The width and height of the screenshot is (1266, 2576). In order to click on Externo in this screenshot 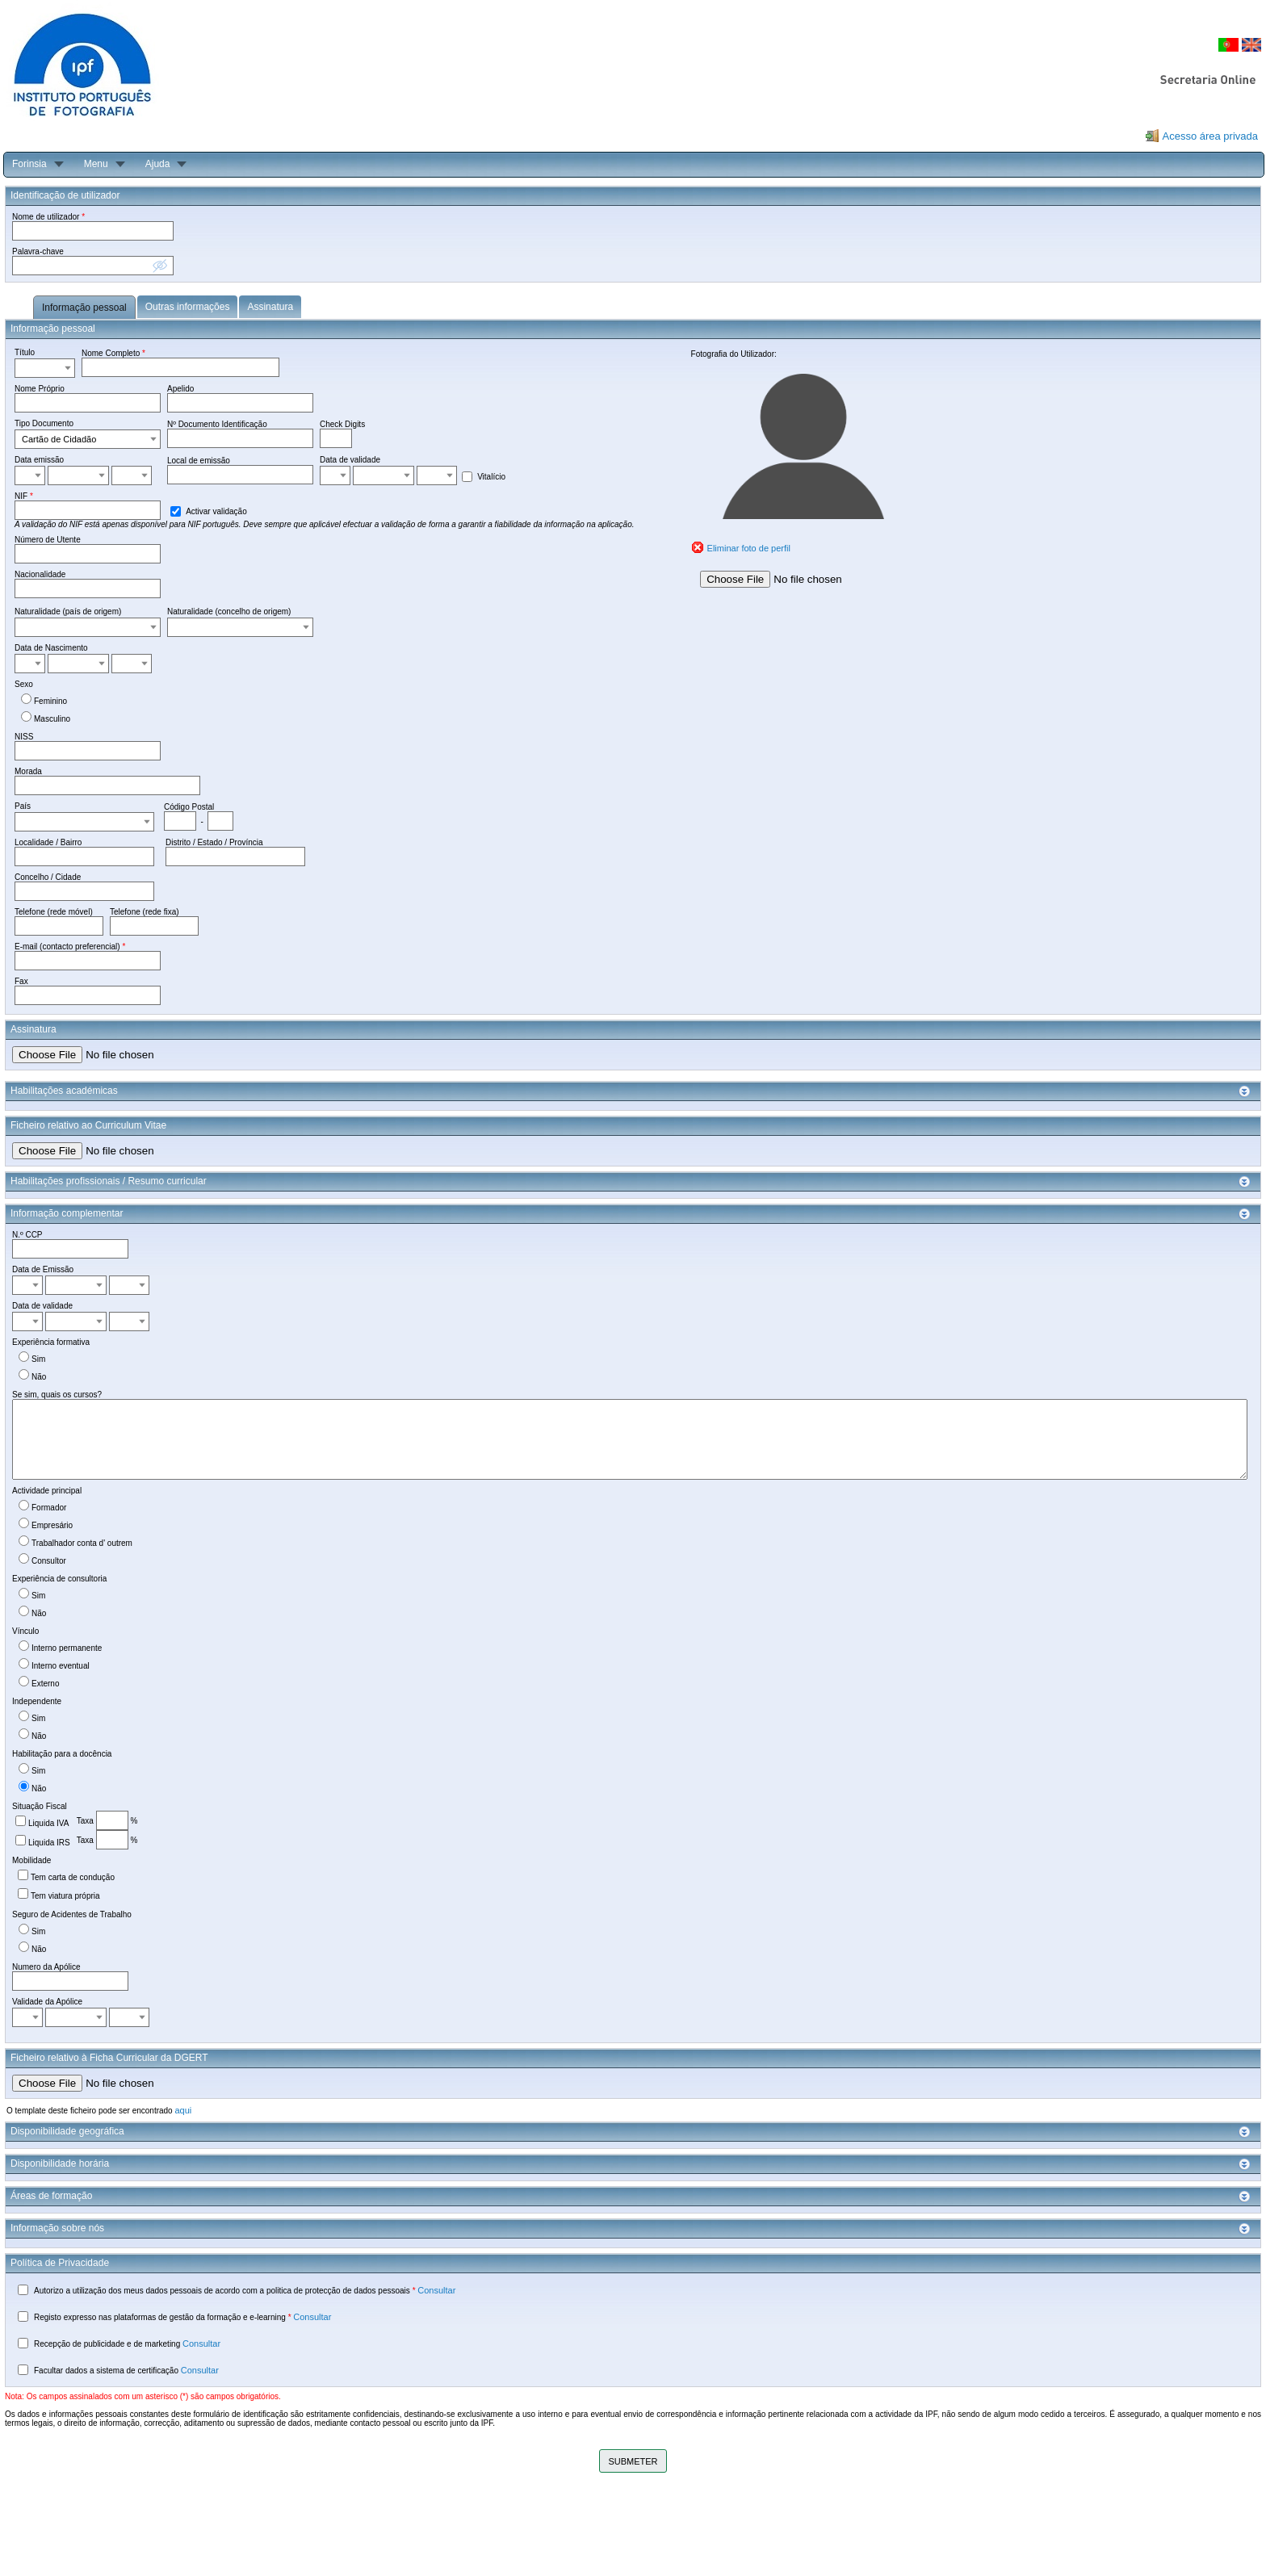, I will do `click(45, 1683)`.